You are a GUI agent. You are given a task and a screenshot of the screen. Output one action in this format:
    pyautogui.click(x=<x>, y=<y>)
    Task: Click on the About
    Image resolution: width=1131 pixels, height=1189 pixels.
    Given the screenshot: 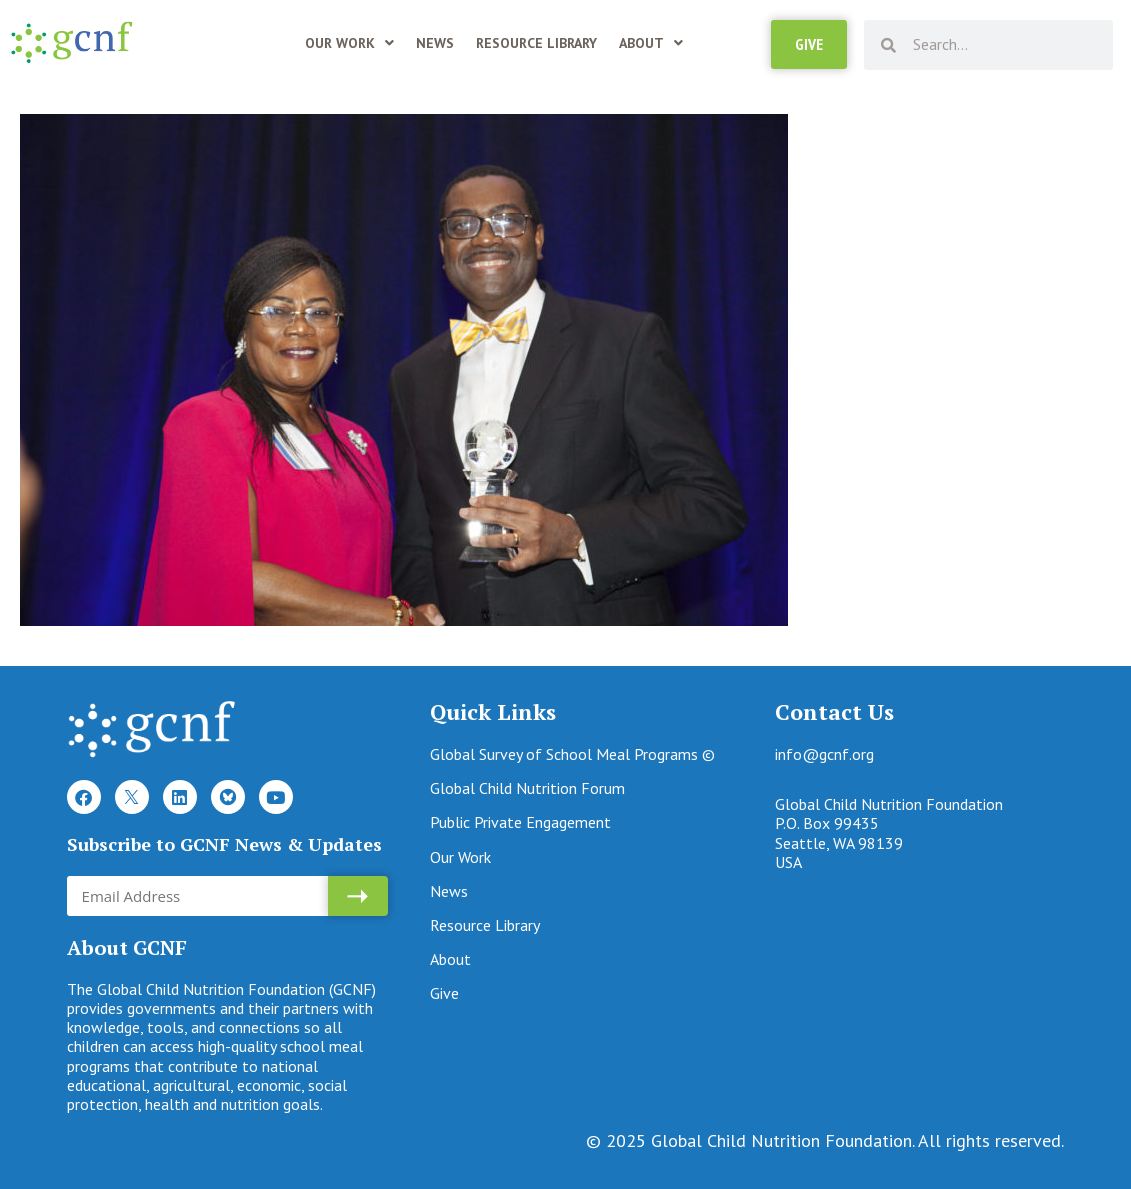 What is the action you would take?
    pyautogui.click(x=651, y=43)
    